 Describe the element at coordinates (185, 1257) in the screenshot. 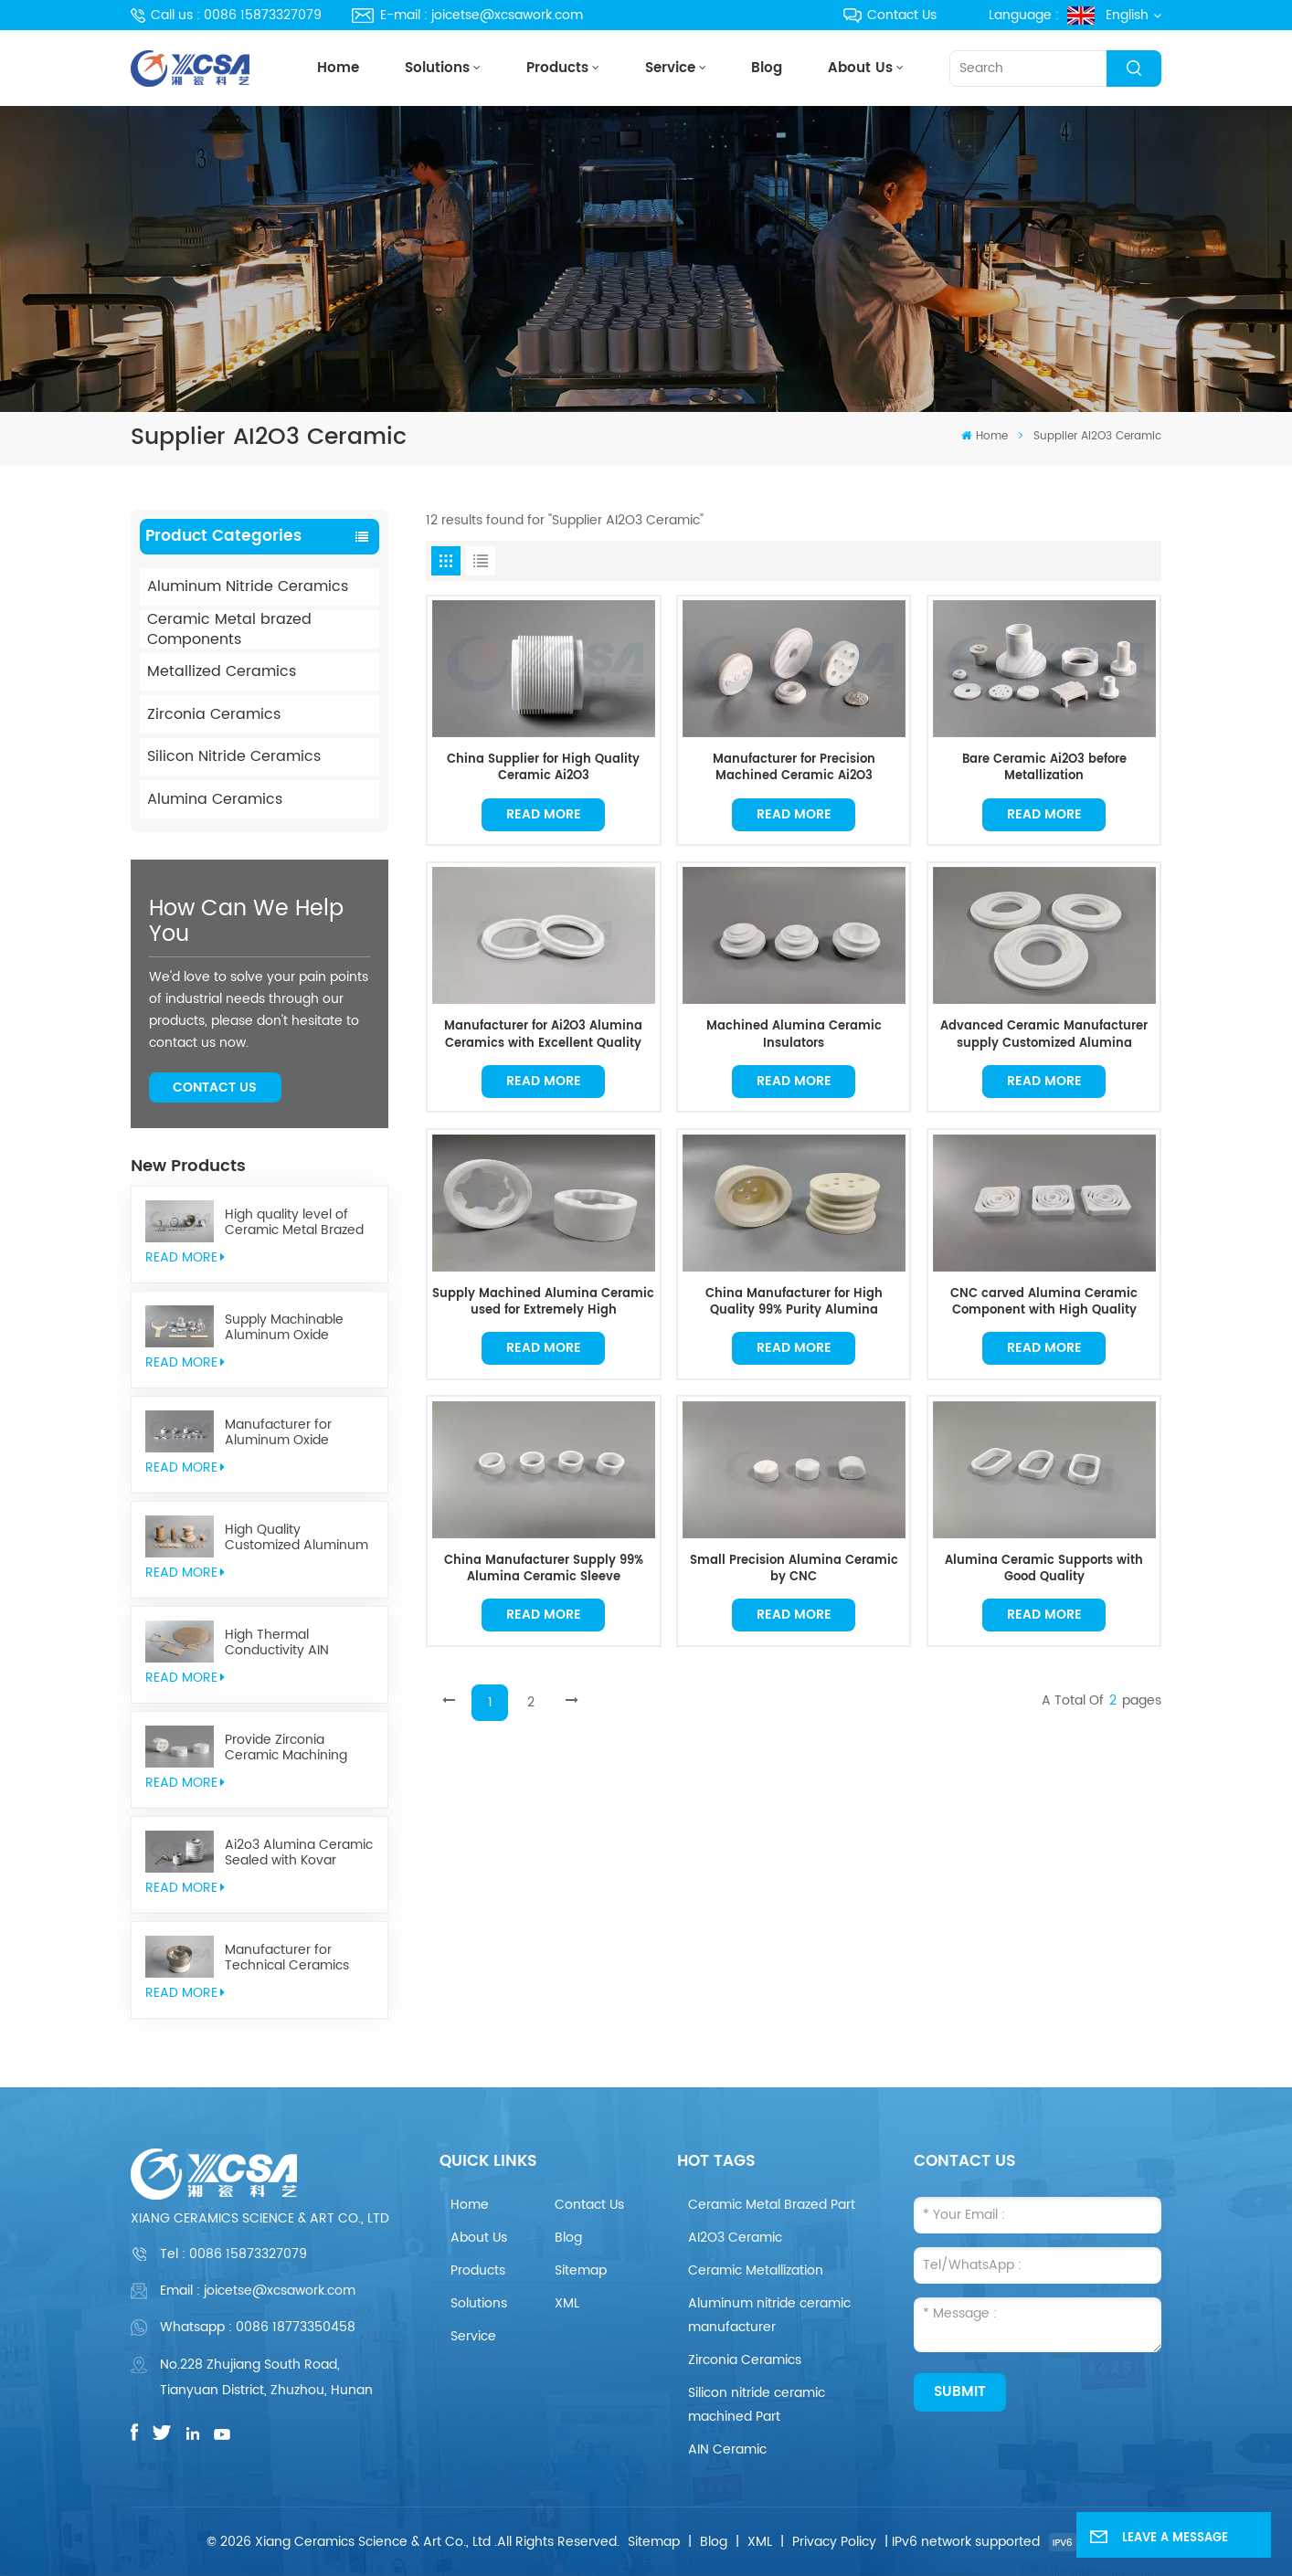

I see `read More` at that location.